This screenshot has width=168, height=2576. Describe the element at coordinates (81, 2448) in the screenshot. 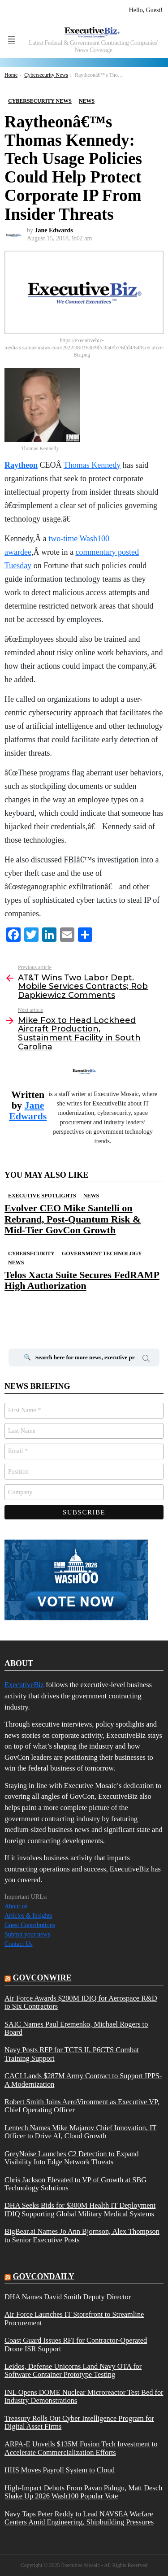

I see `ARPA-E Unveils $135M Fusion Tech Investment to Accelerate Commercialization Efforts` at that location.